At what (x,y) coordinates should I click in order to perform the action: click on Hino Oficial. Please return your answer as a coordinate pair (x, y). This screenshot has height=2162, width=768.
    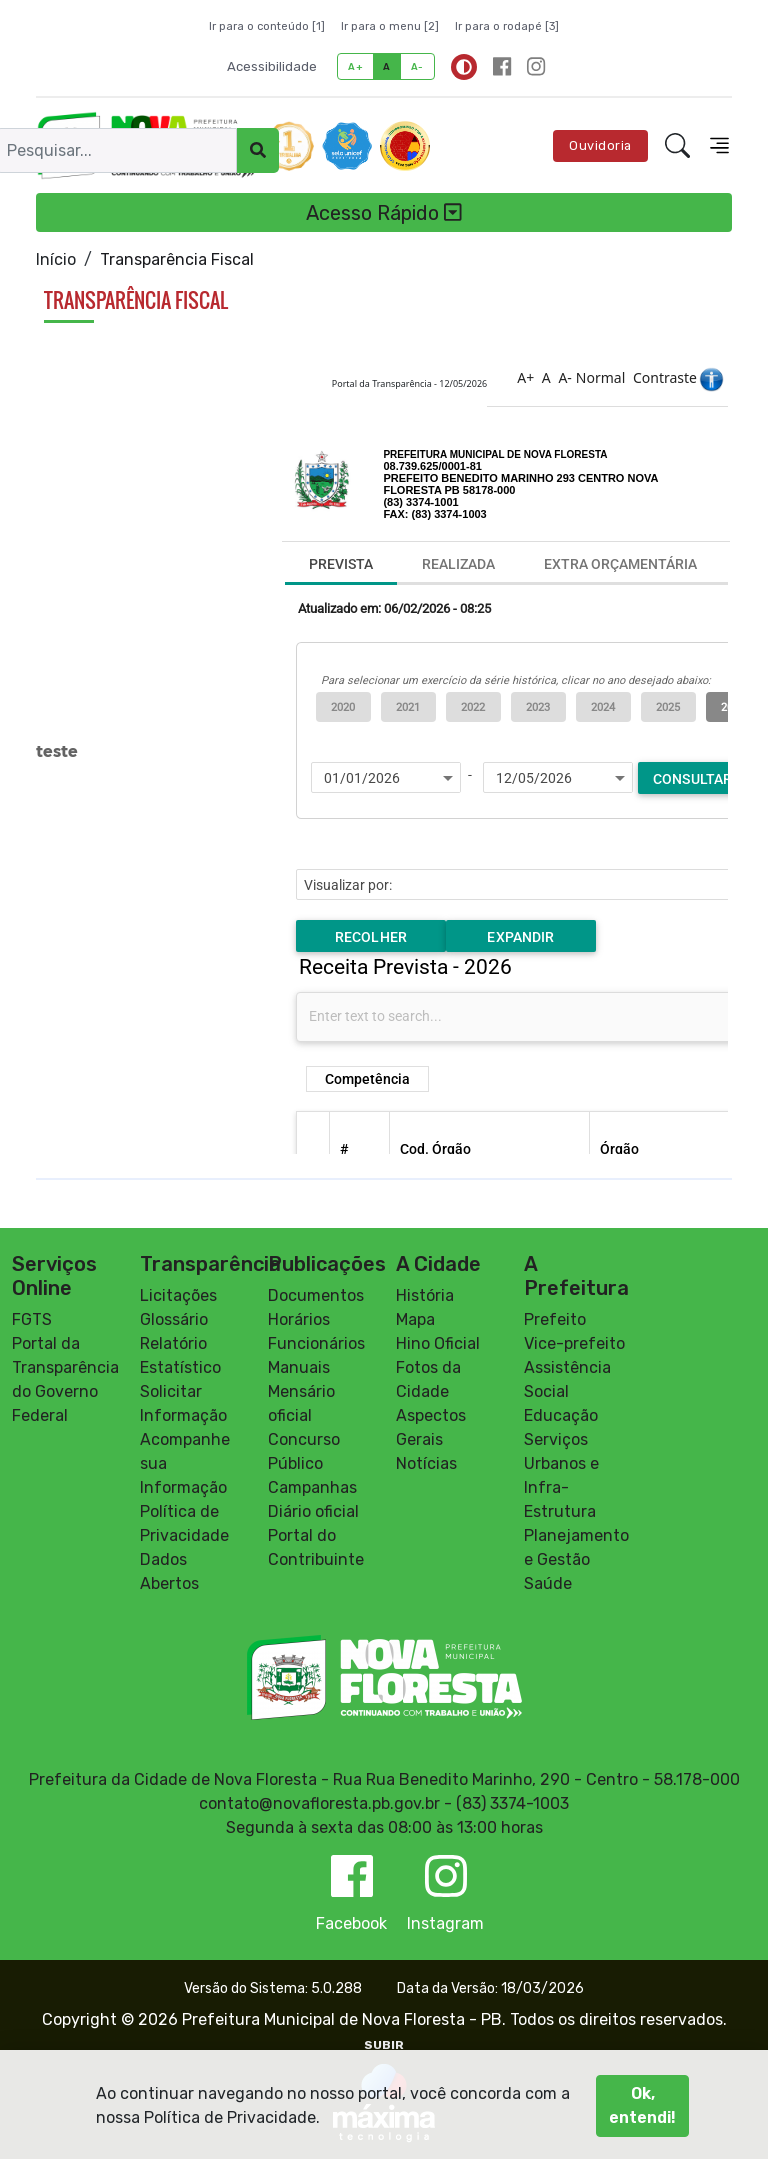
    Looking at the image, I should click on (438, 1346).